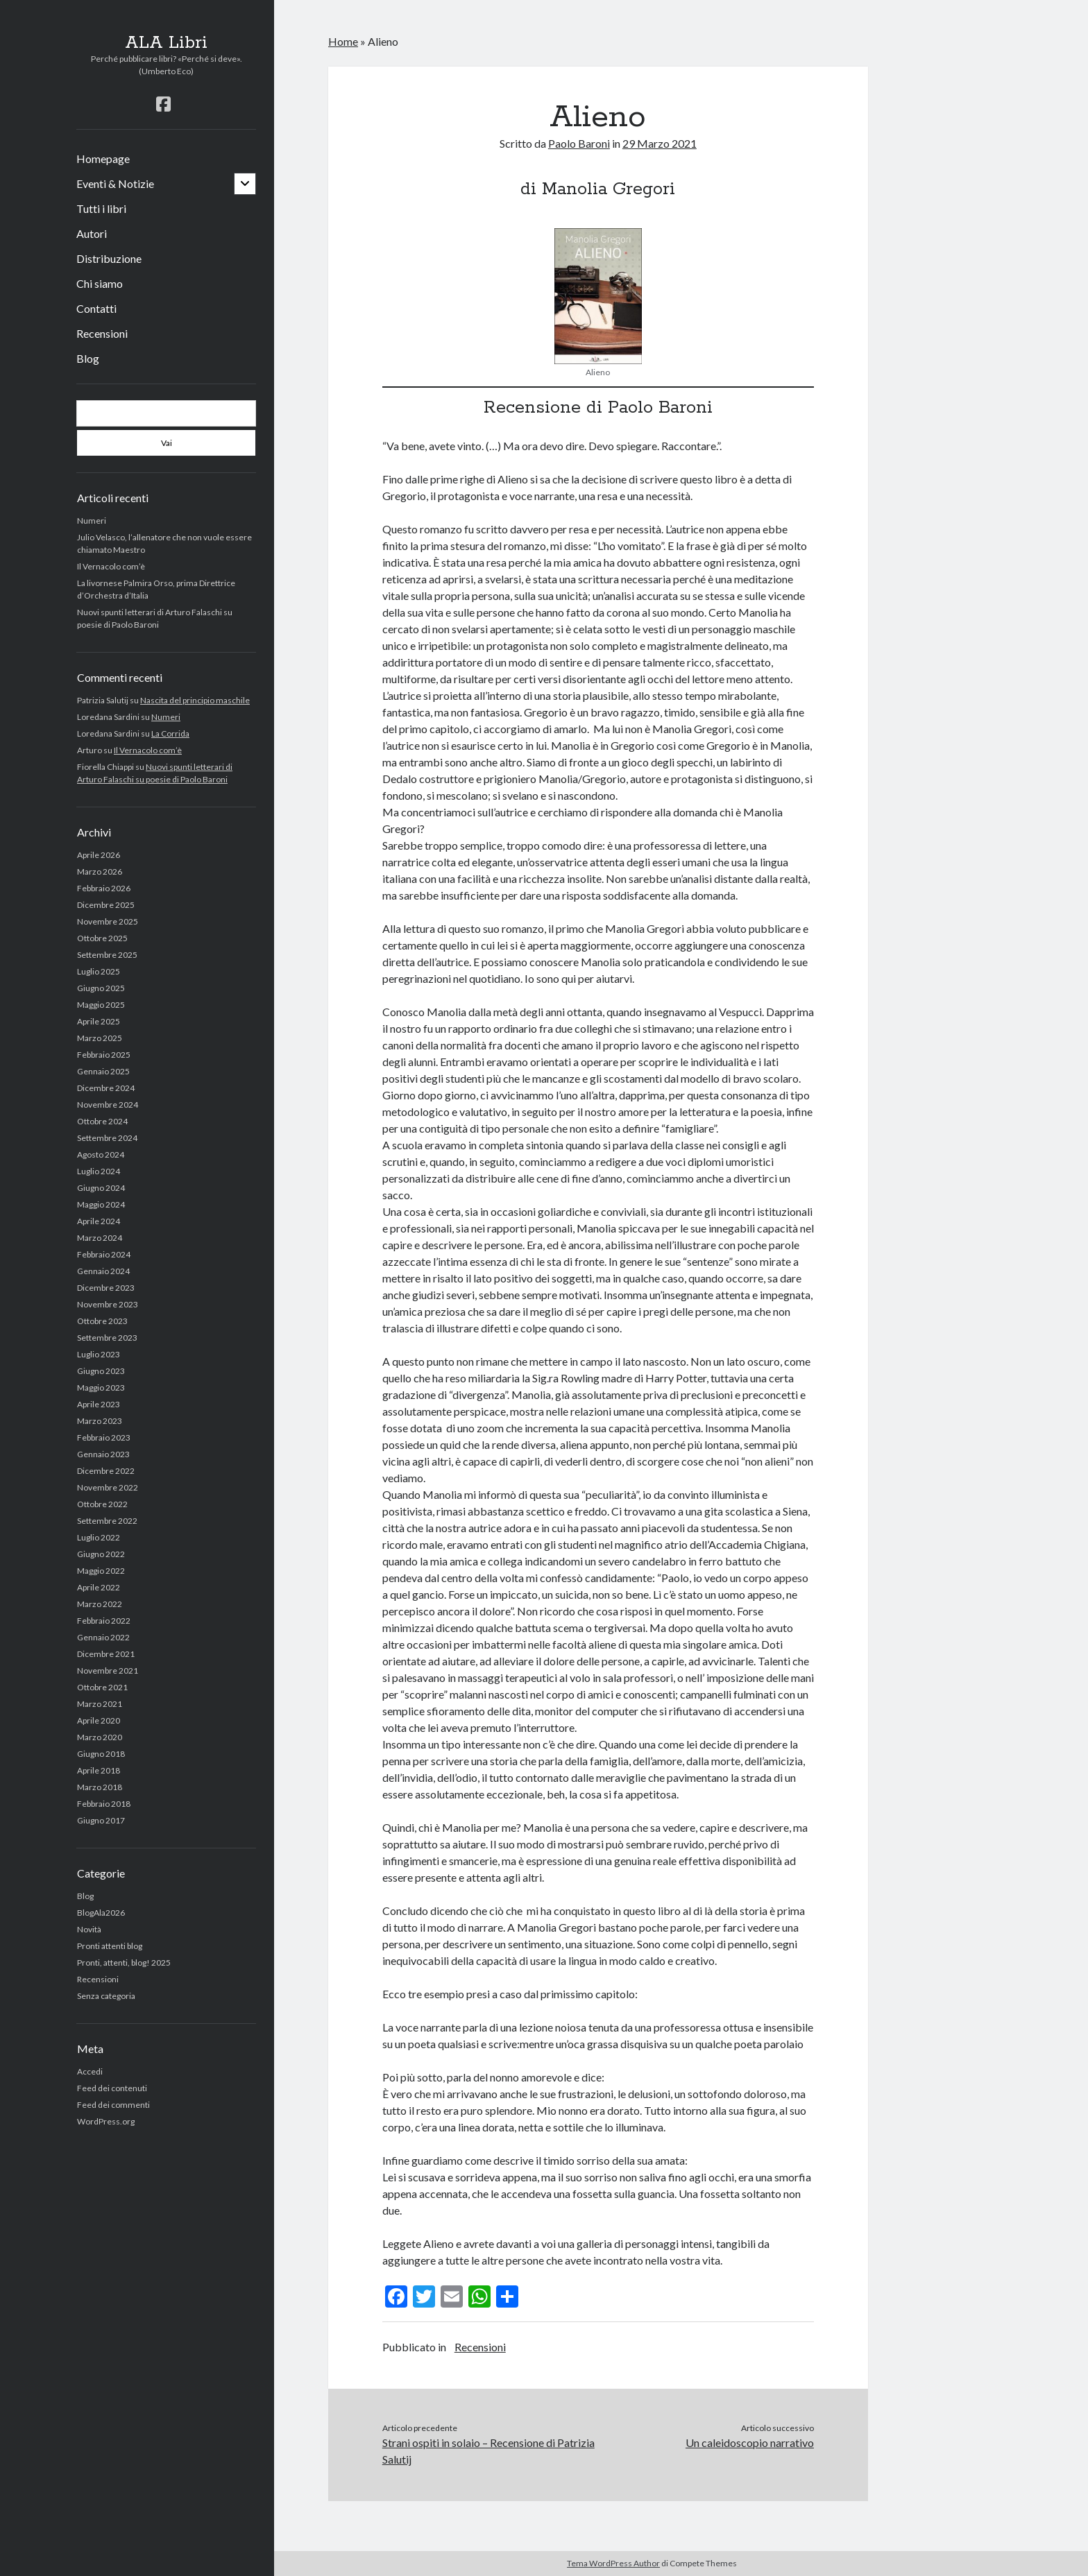 Image resolution: width=1088 pixels, height=2576 pixels. What do you see at coordinates (99, 1704) in the screenshot?
I see `Marzo 2021` at bounding box center [99, 1704].